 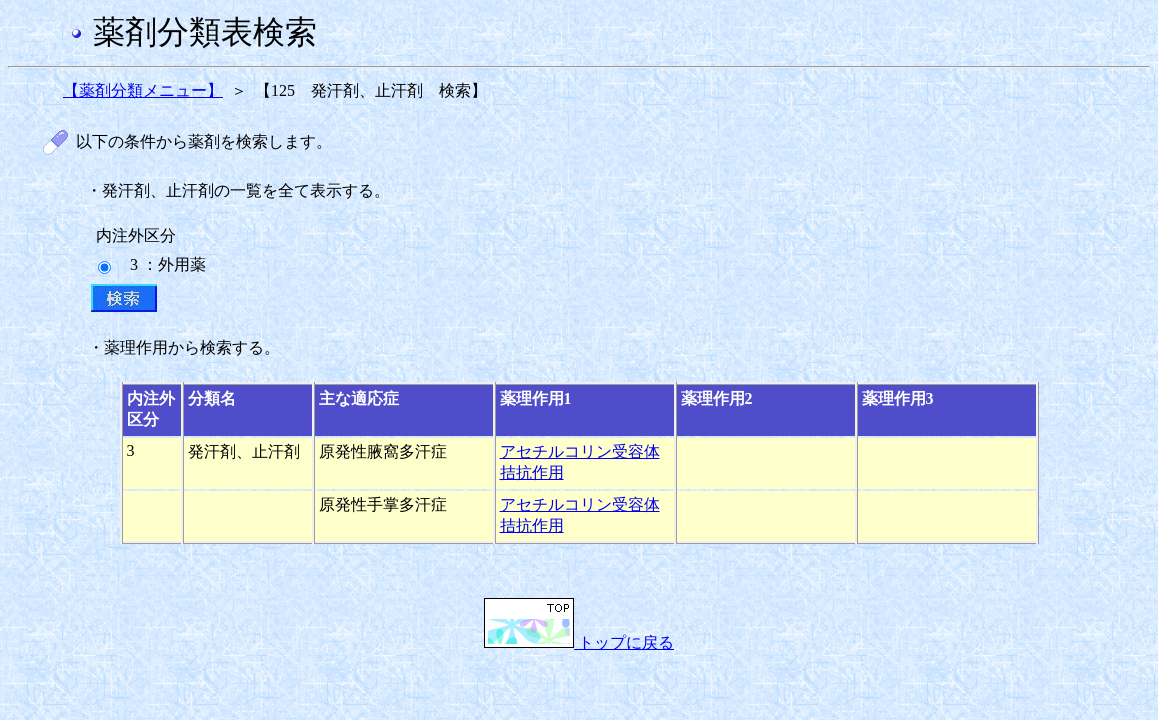 I want to click on 【薬剤分類メニュー】, so click(x=143, y=90).